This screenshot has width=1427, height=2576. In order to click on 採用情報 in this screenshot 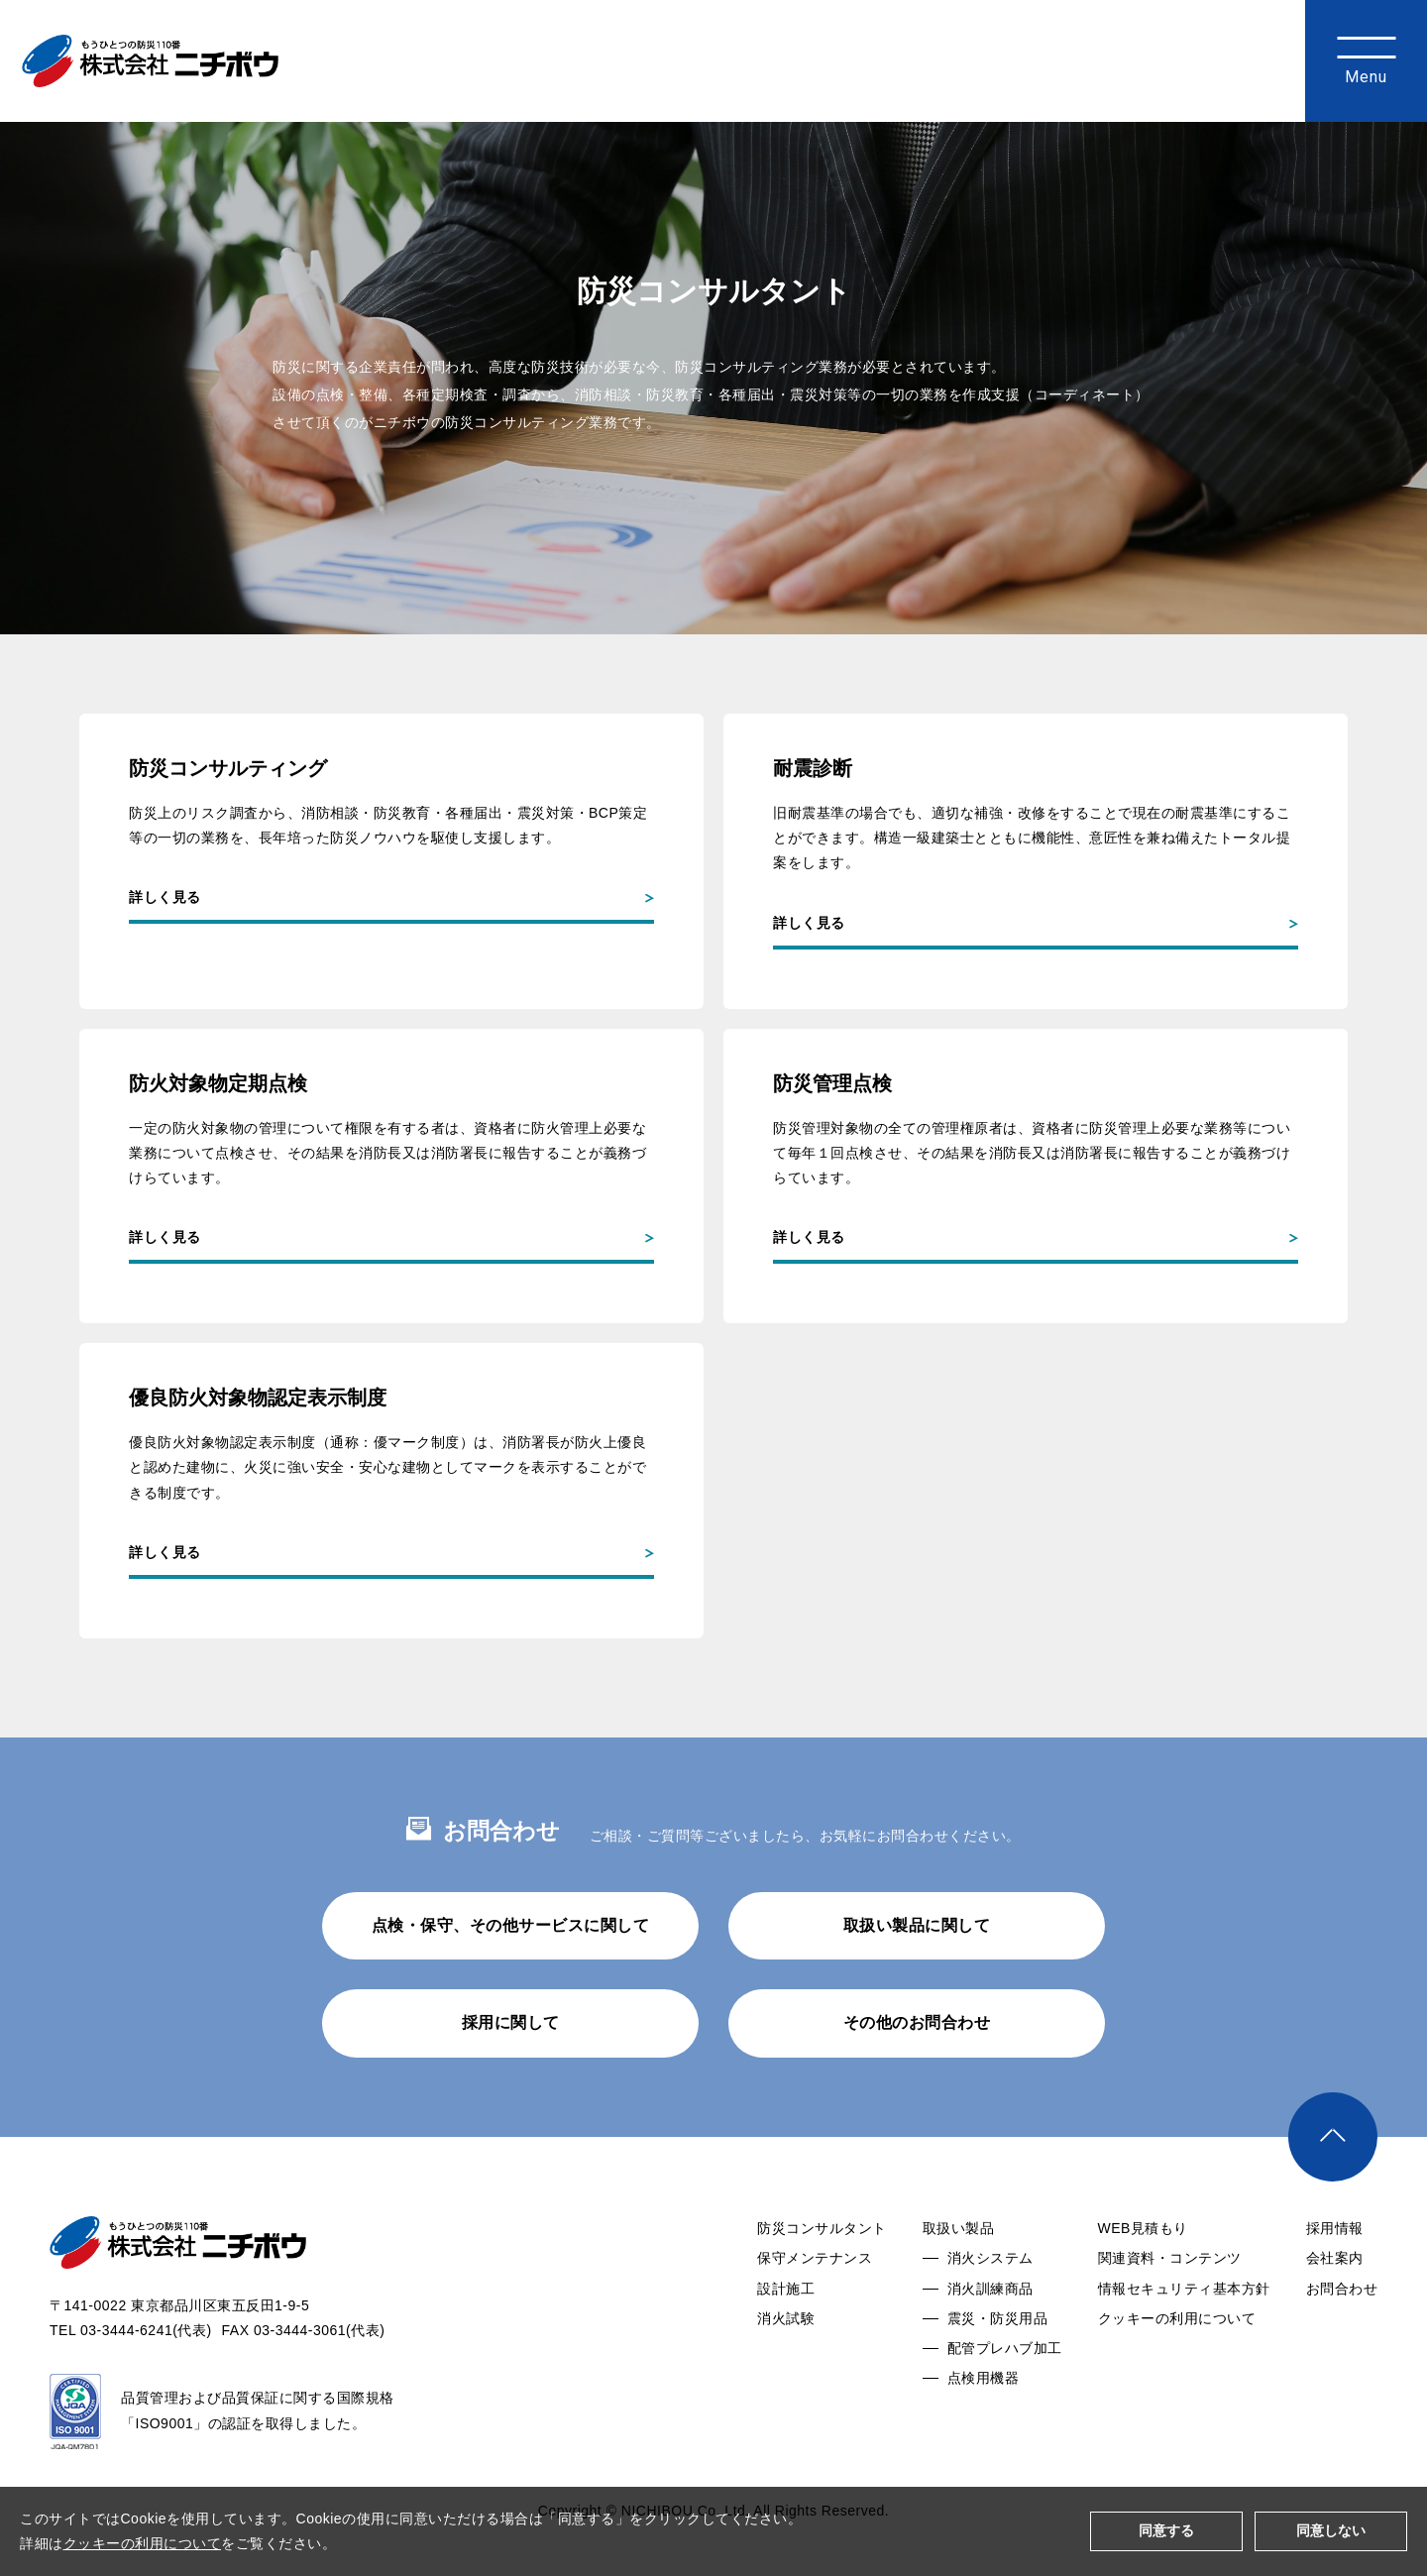, I will do `click(1335, 2281)`.